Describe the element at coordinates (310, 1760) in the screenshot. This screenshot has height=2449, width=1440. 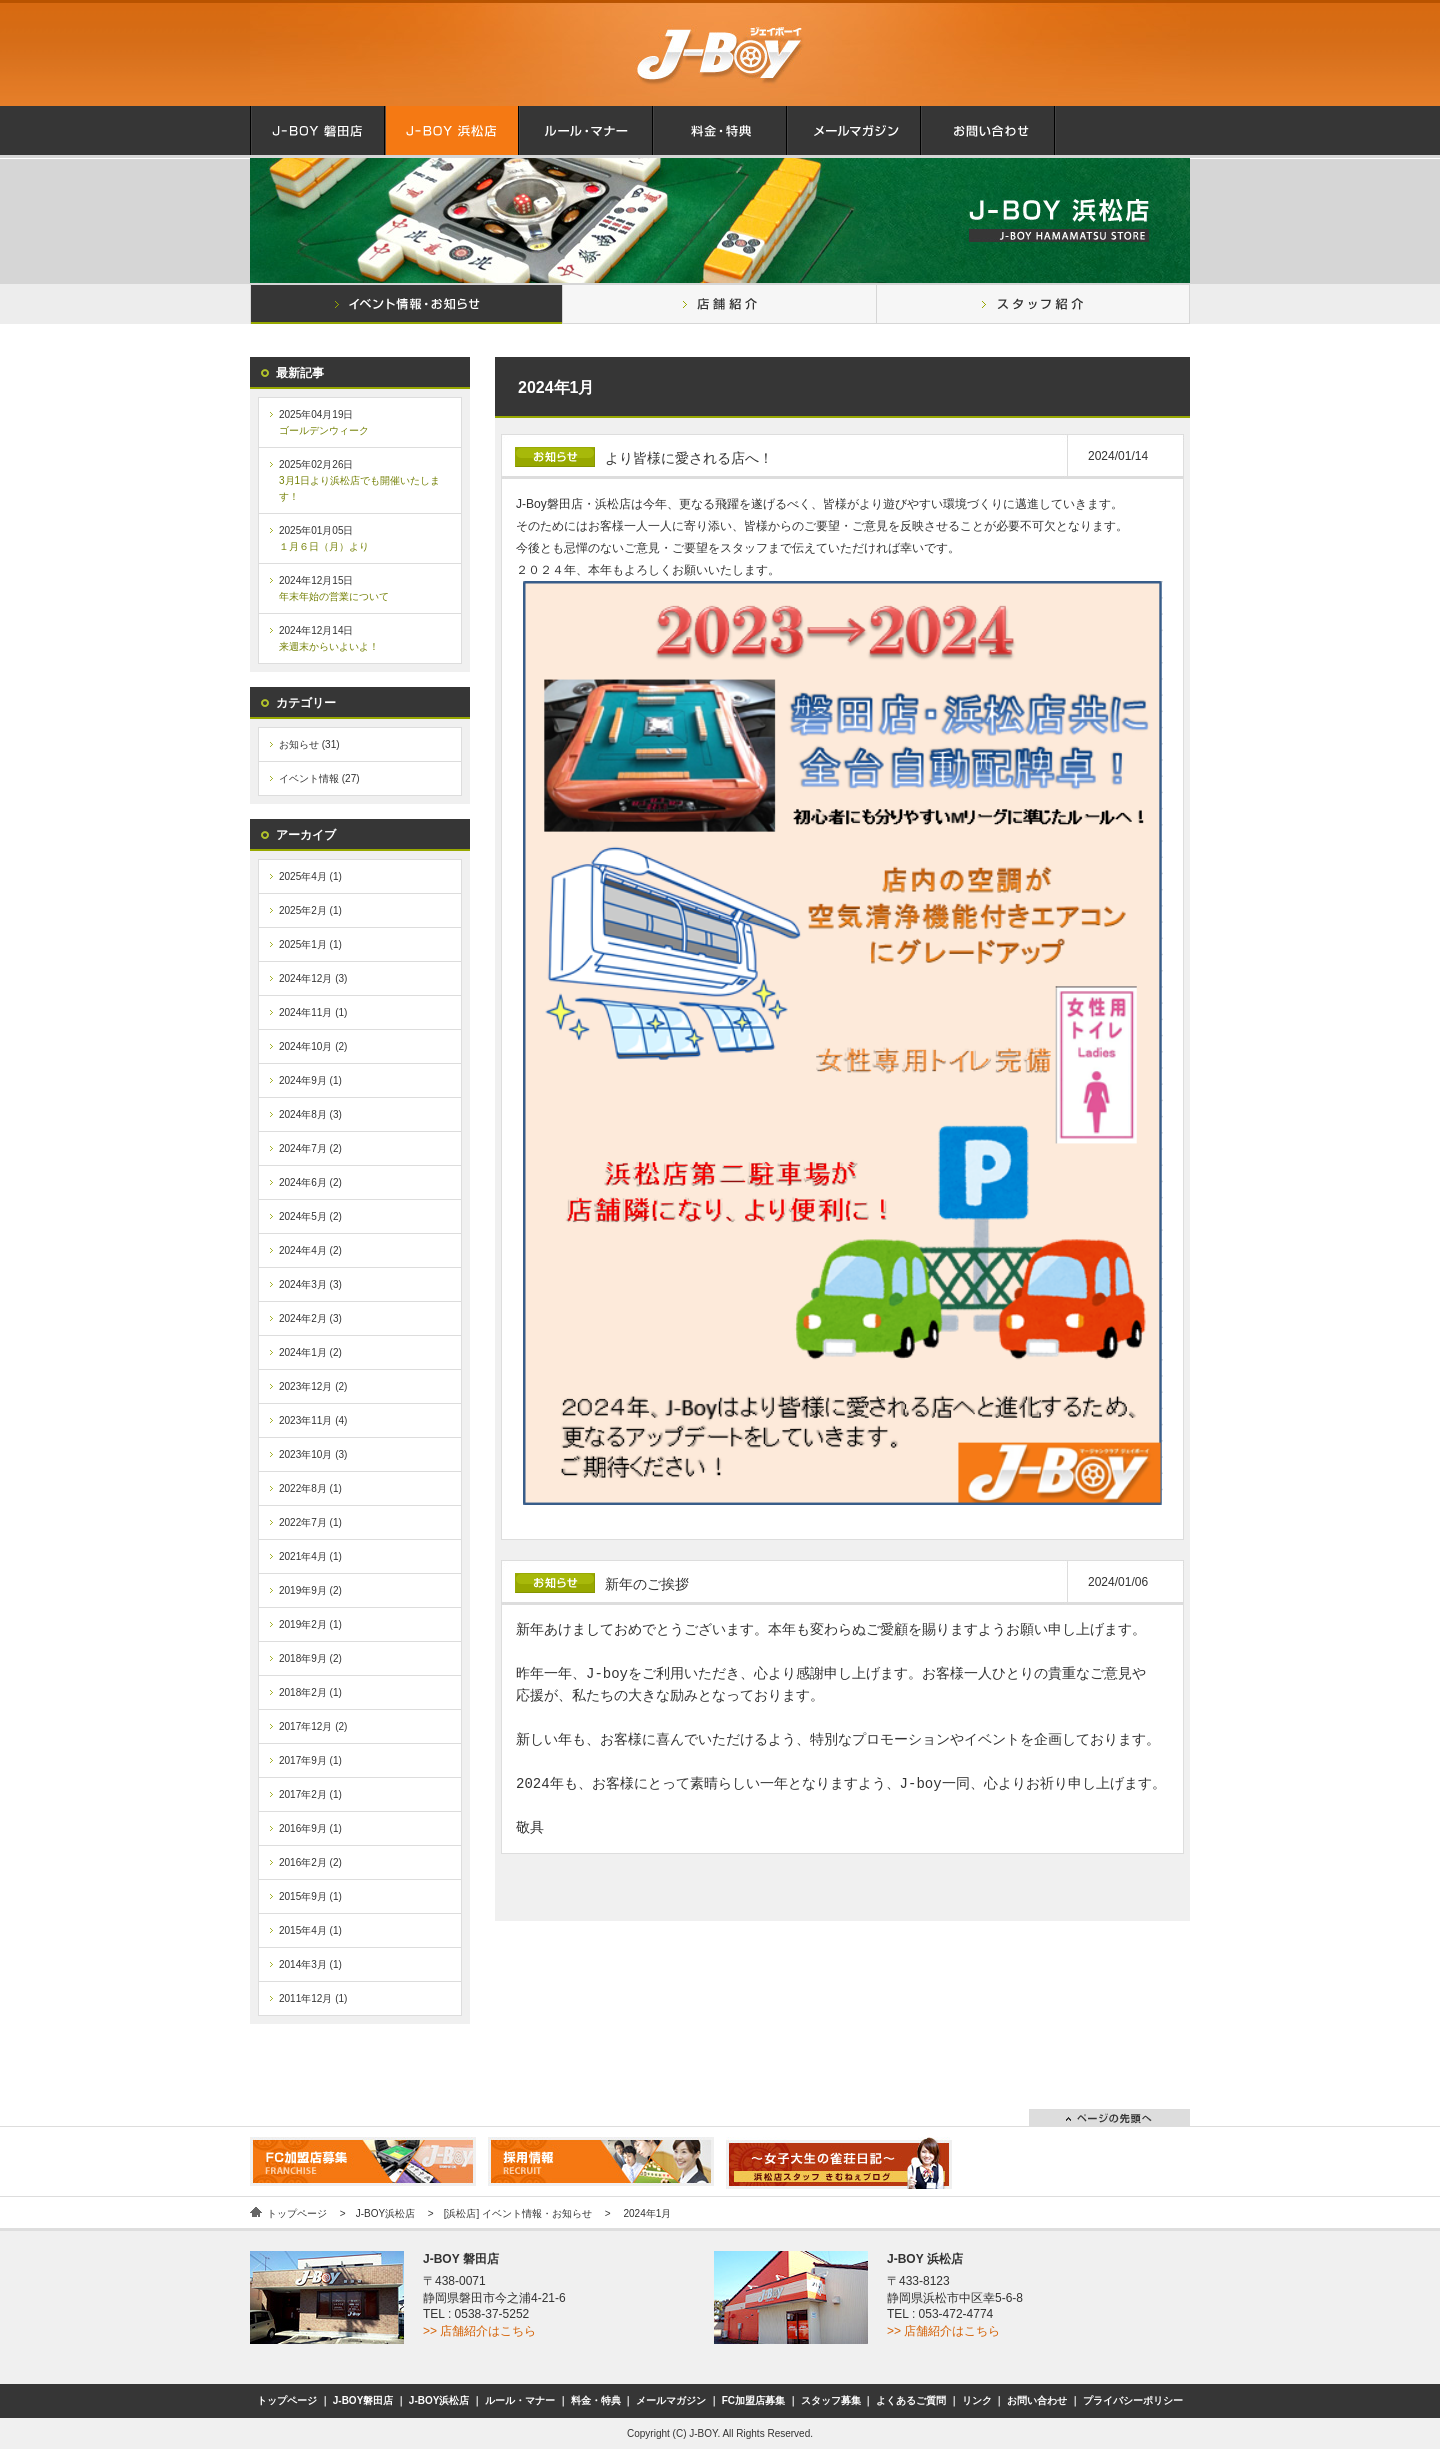
I see `2017年9月 (1)` at that location.